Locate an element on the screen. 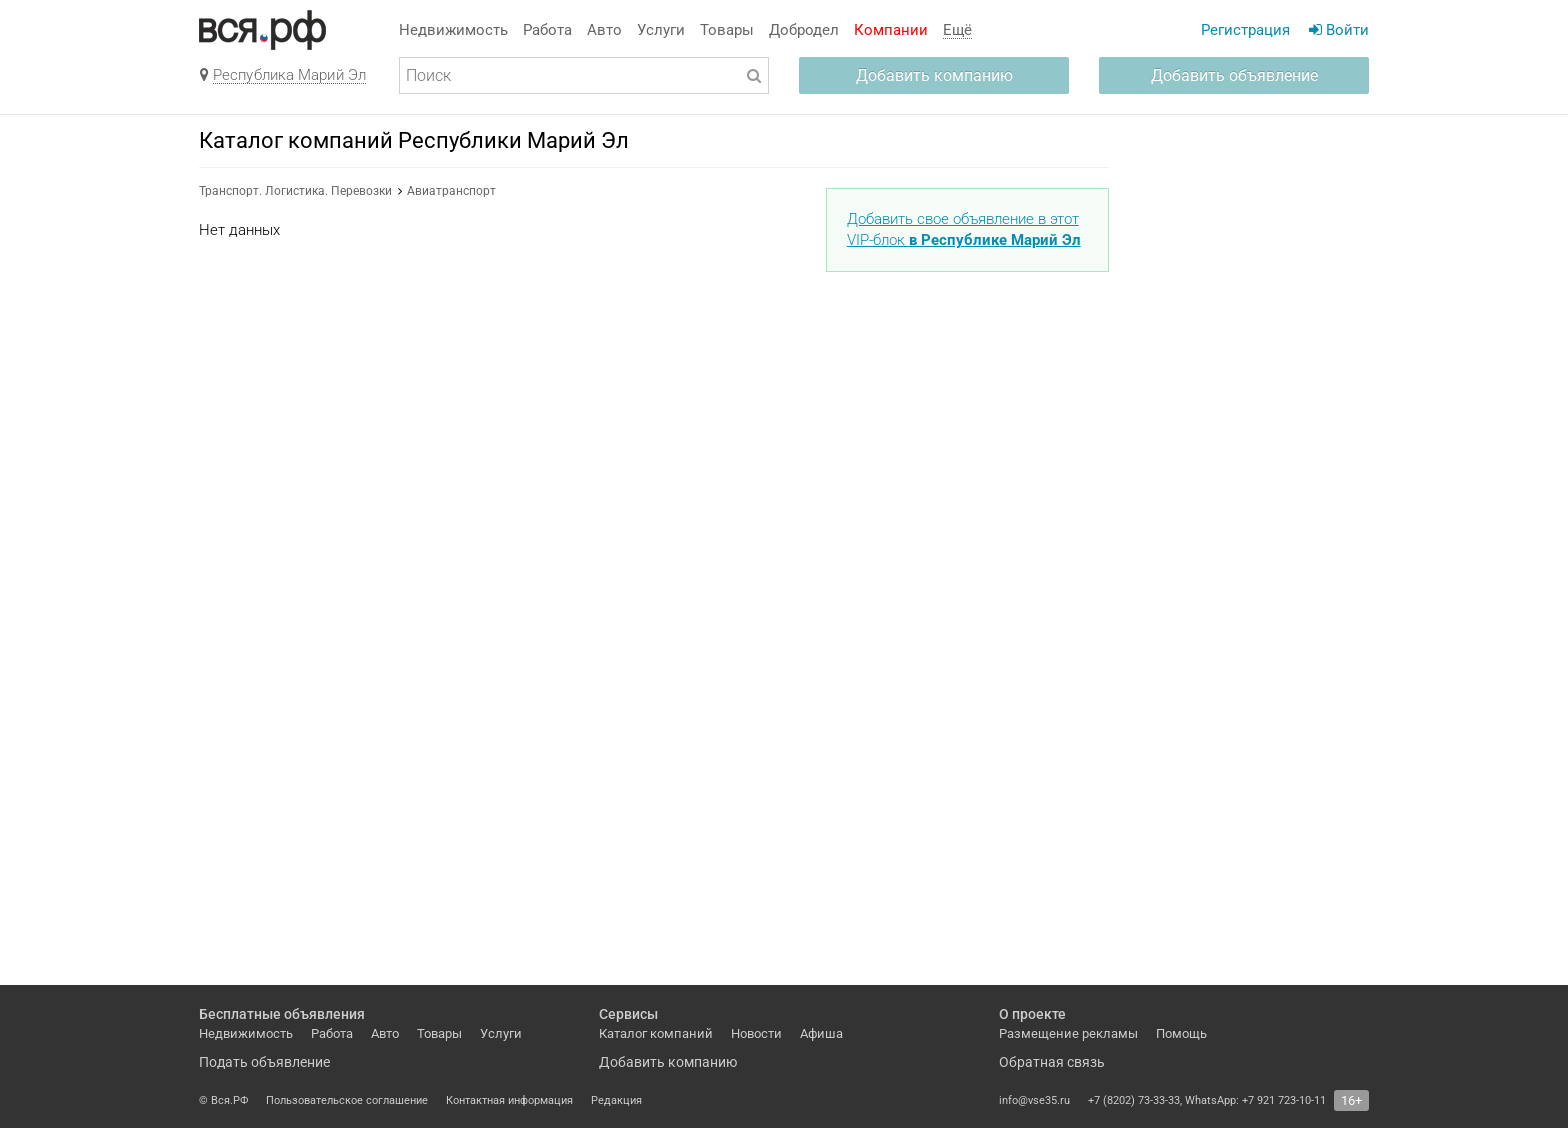 The height and width of the screenshot is (1128, 1568). Каталог компаний is located at coordinates (656, 1033).